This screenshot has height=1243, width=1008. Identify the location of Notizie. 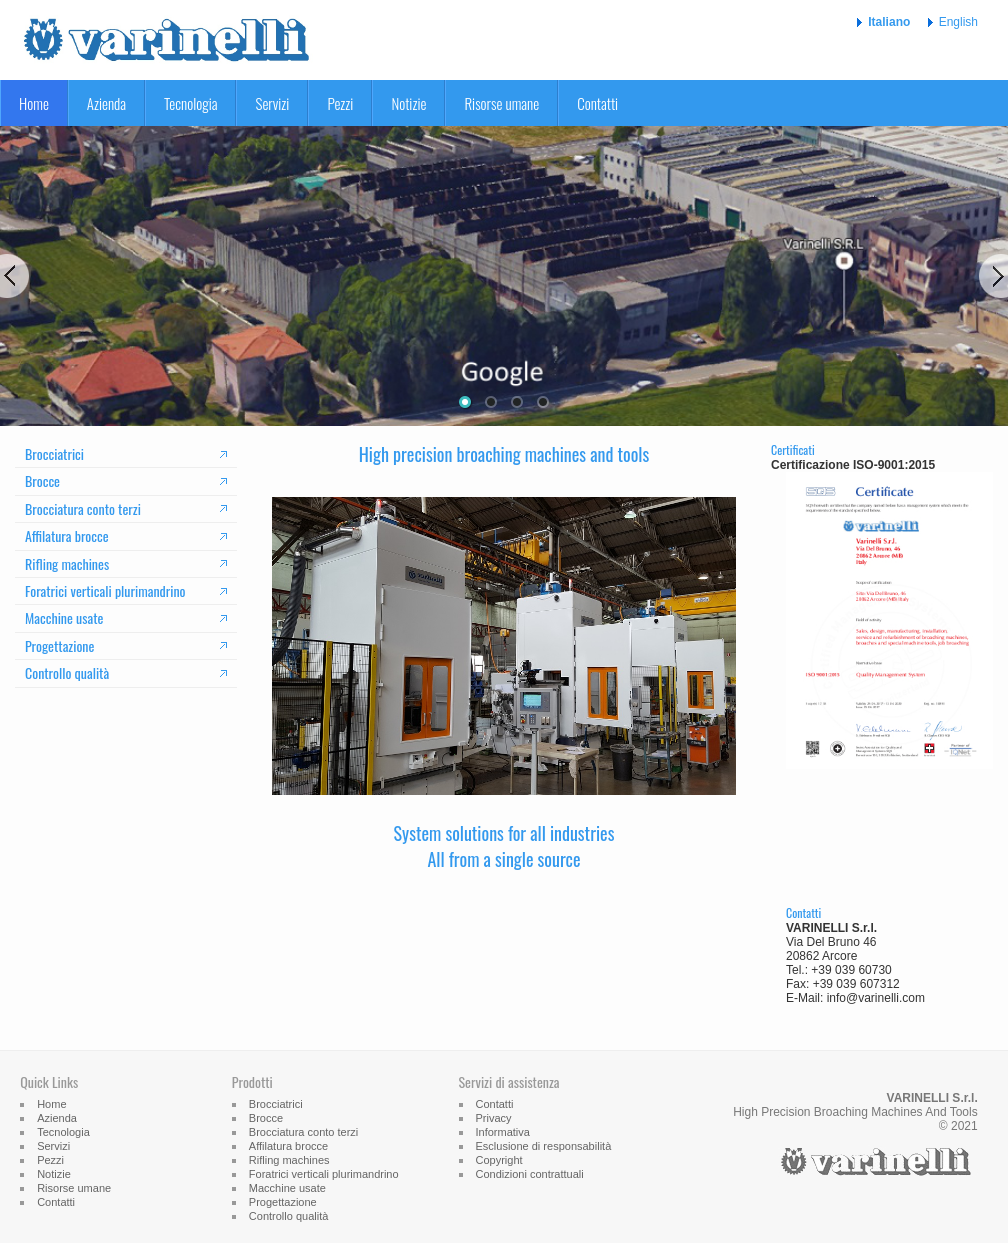
(408, 103).